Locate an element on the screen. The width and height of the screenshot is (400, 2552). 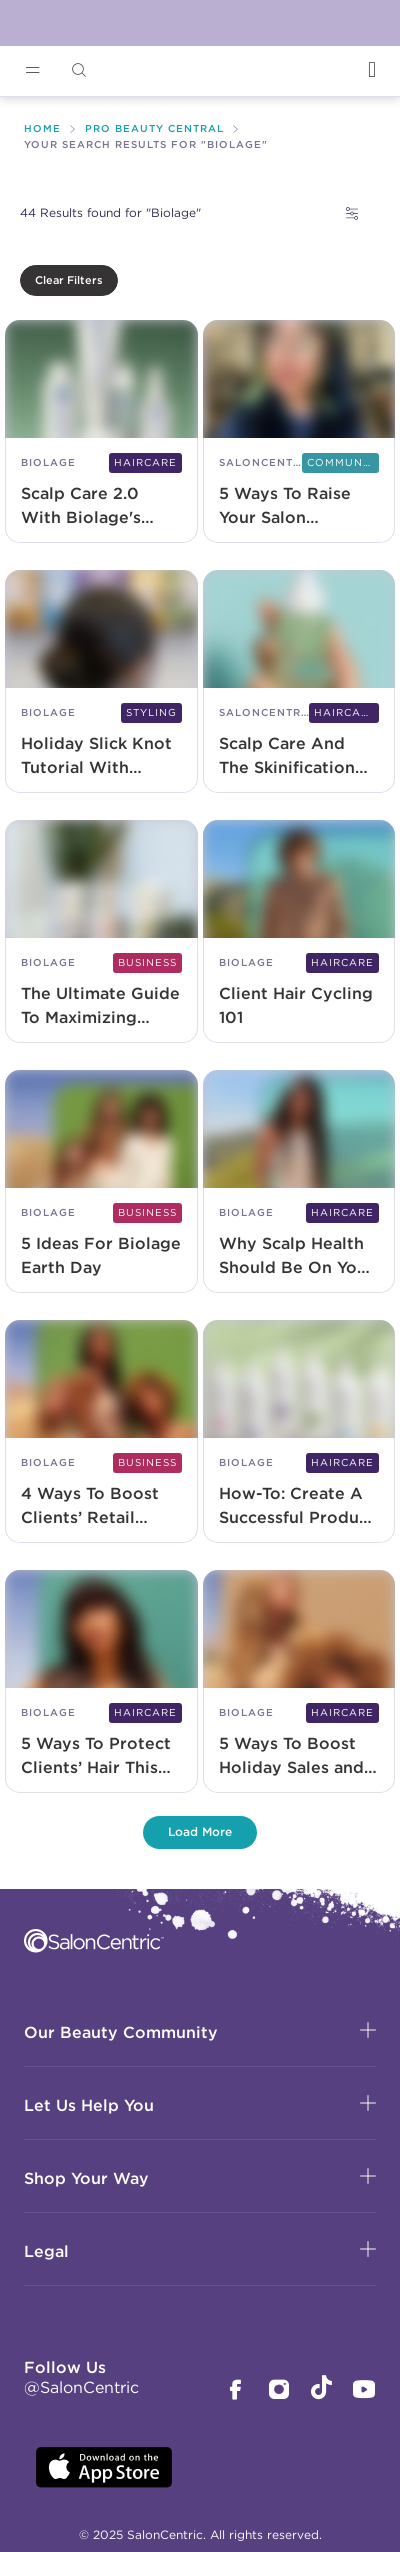
[Why Scalp Health Should Be On Your Radar Right Now] is located at coordinates (299, 1183).